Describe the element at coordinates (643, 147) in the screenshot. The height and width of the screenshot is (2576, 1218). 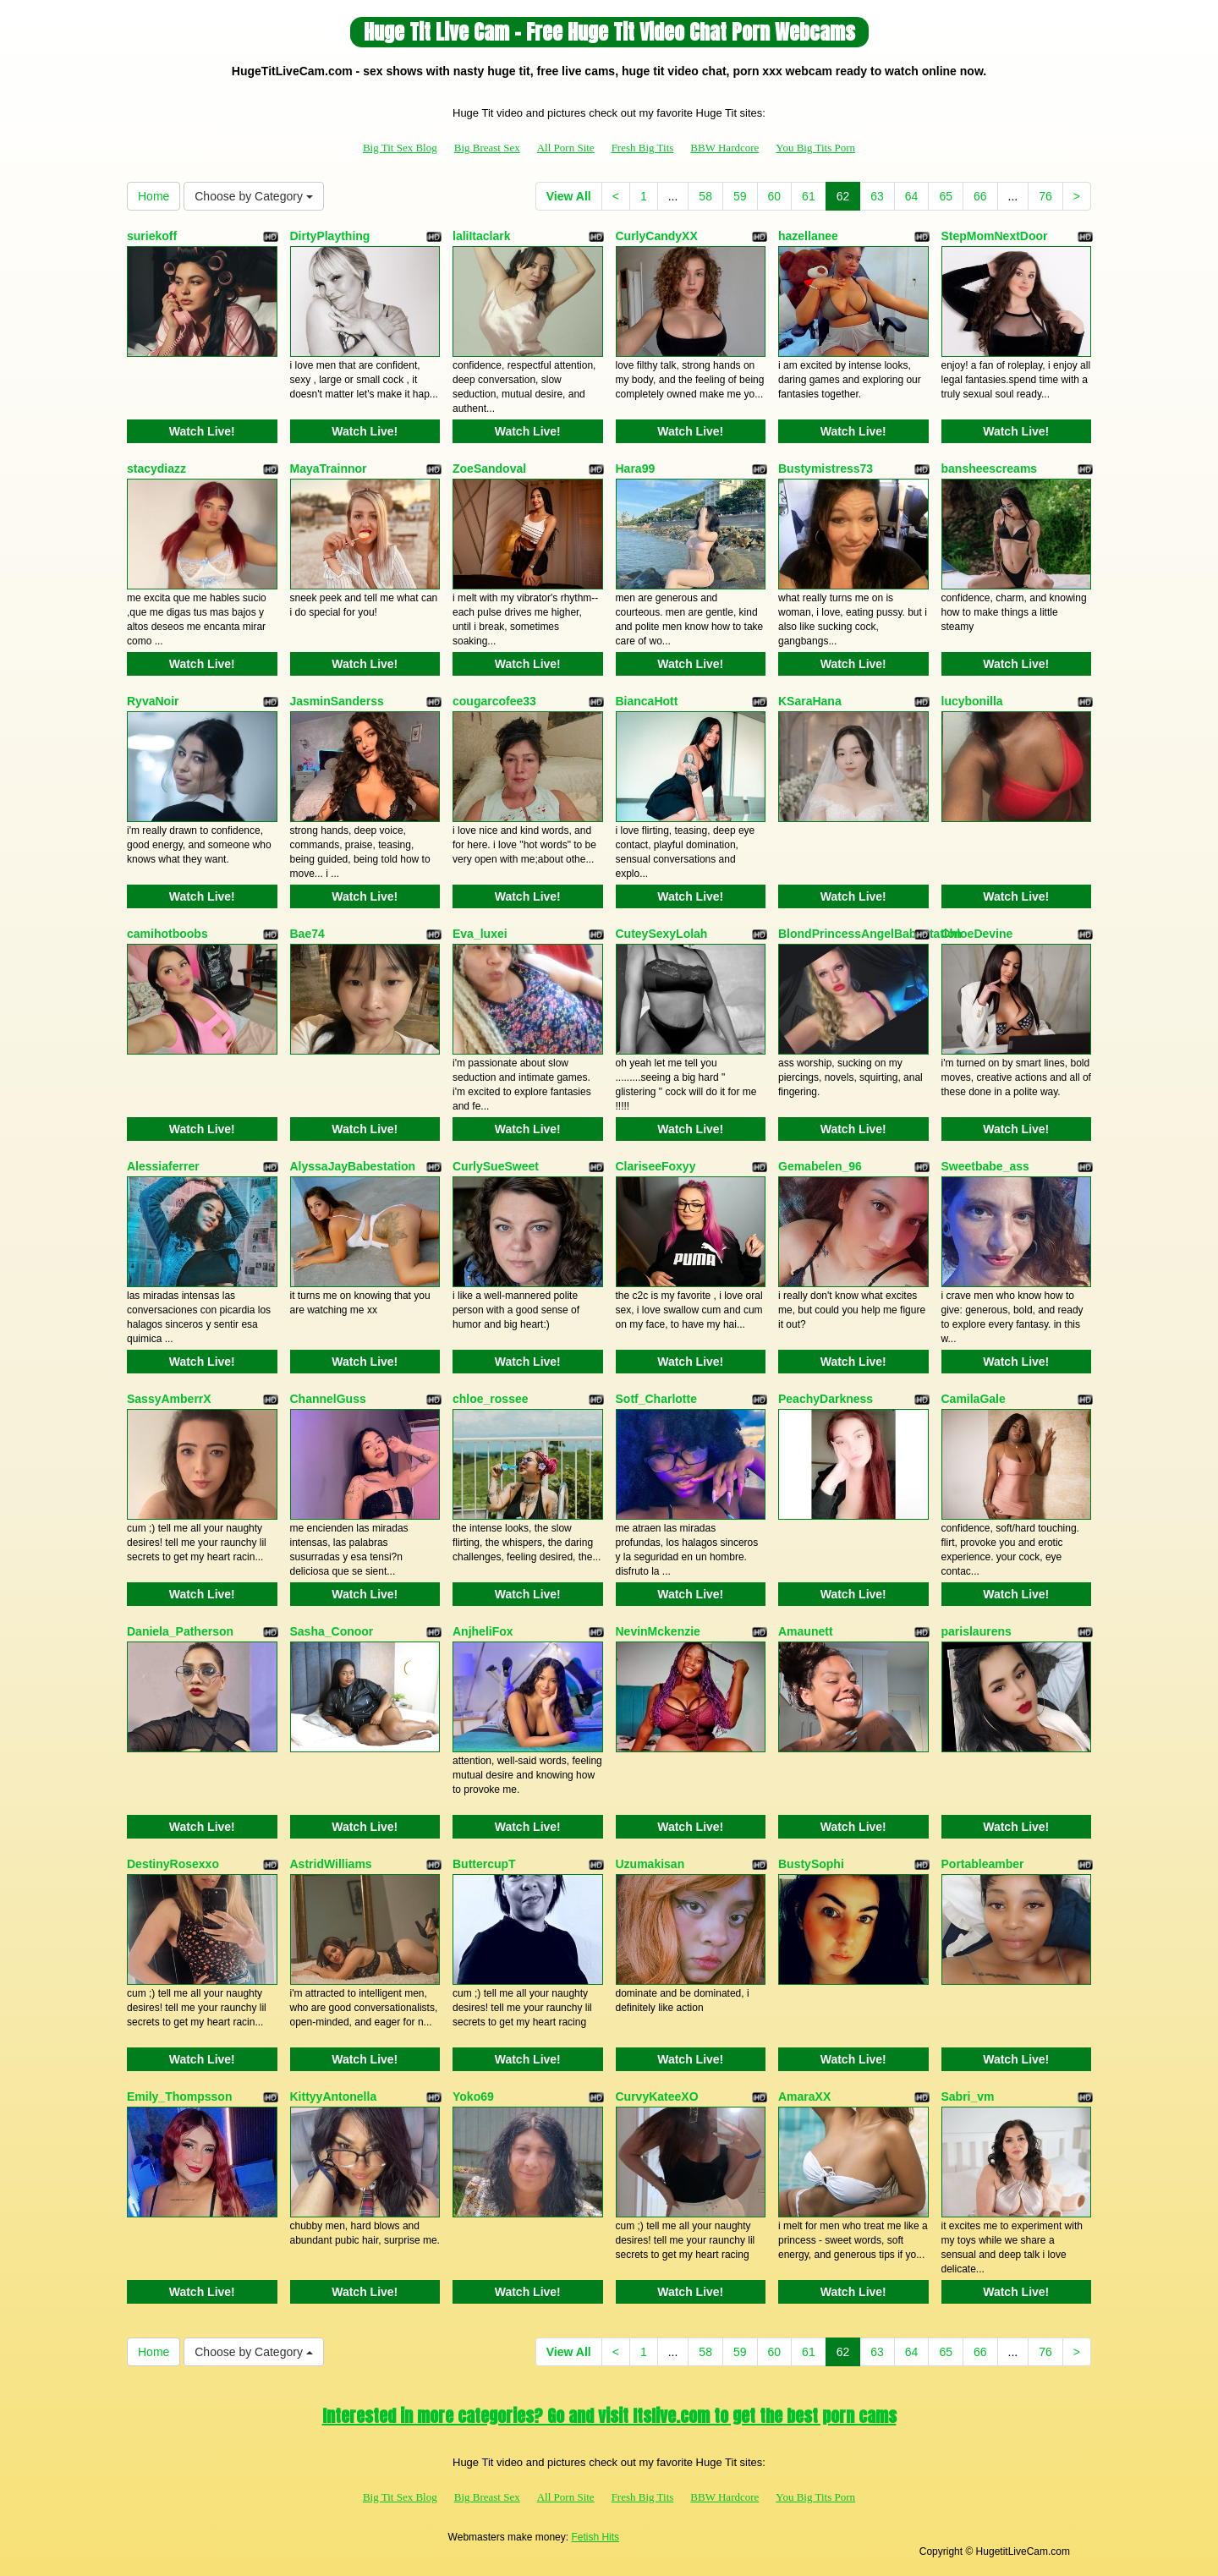
I see `Fresh Big Tits` at that location.